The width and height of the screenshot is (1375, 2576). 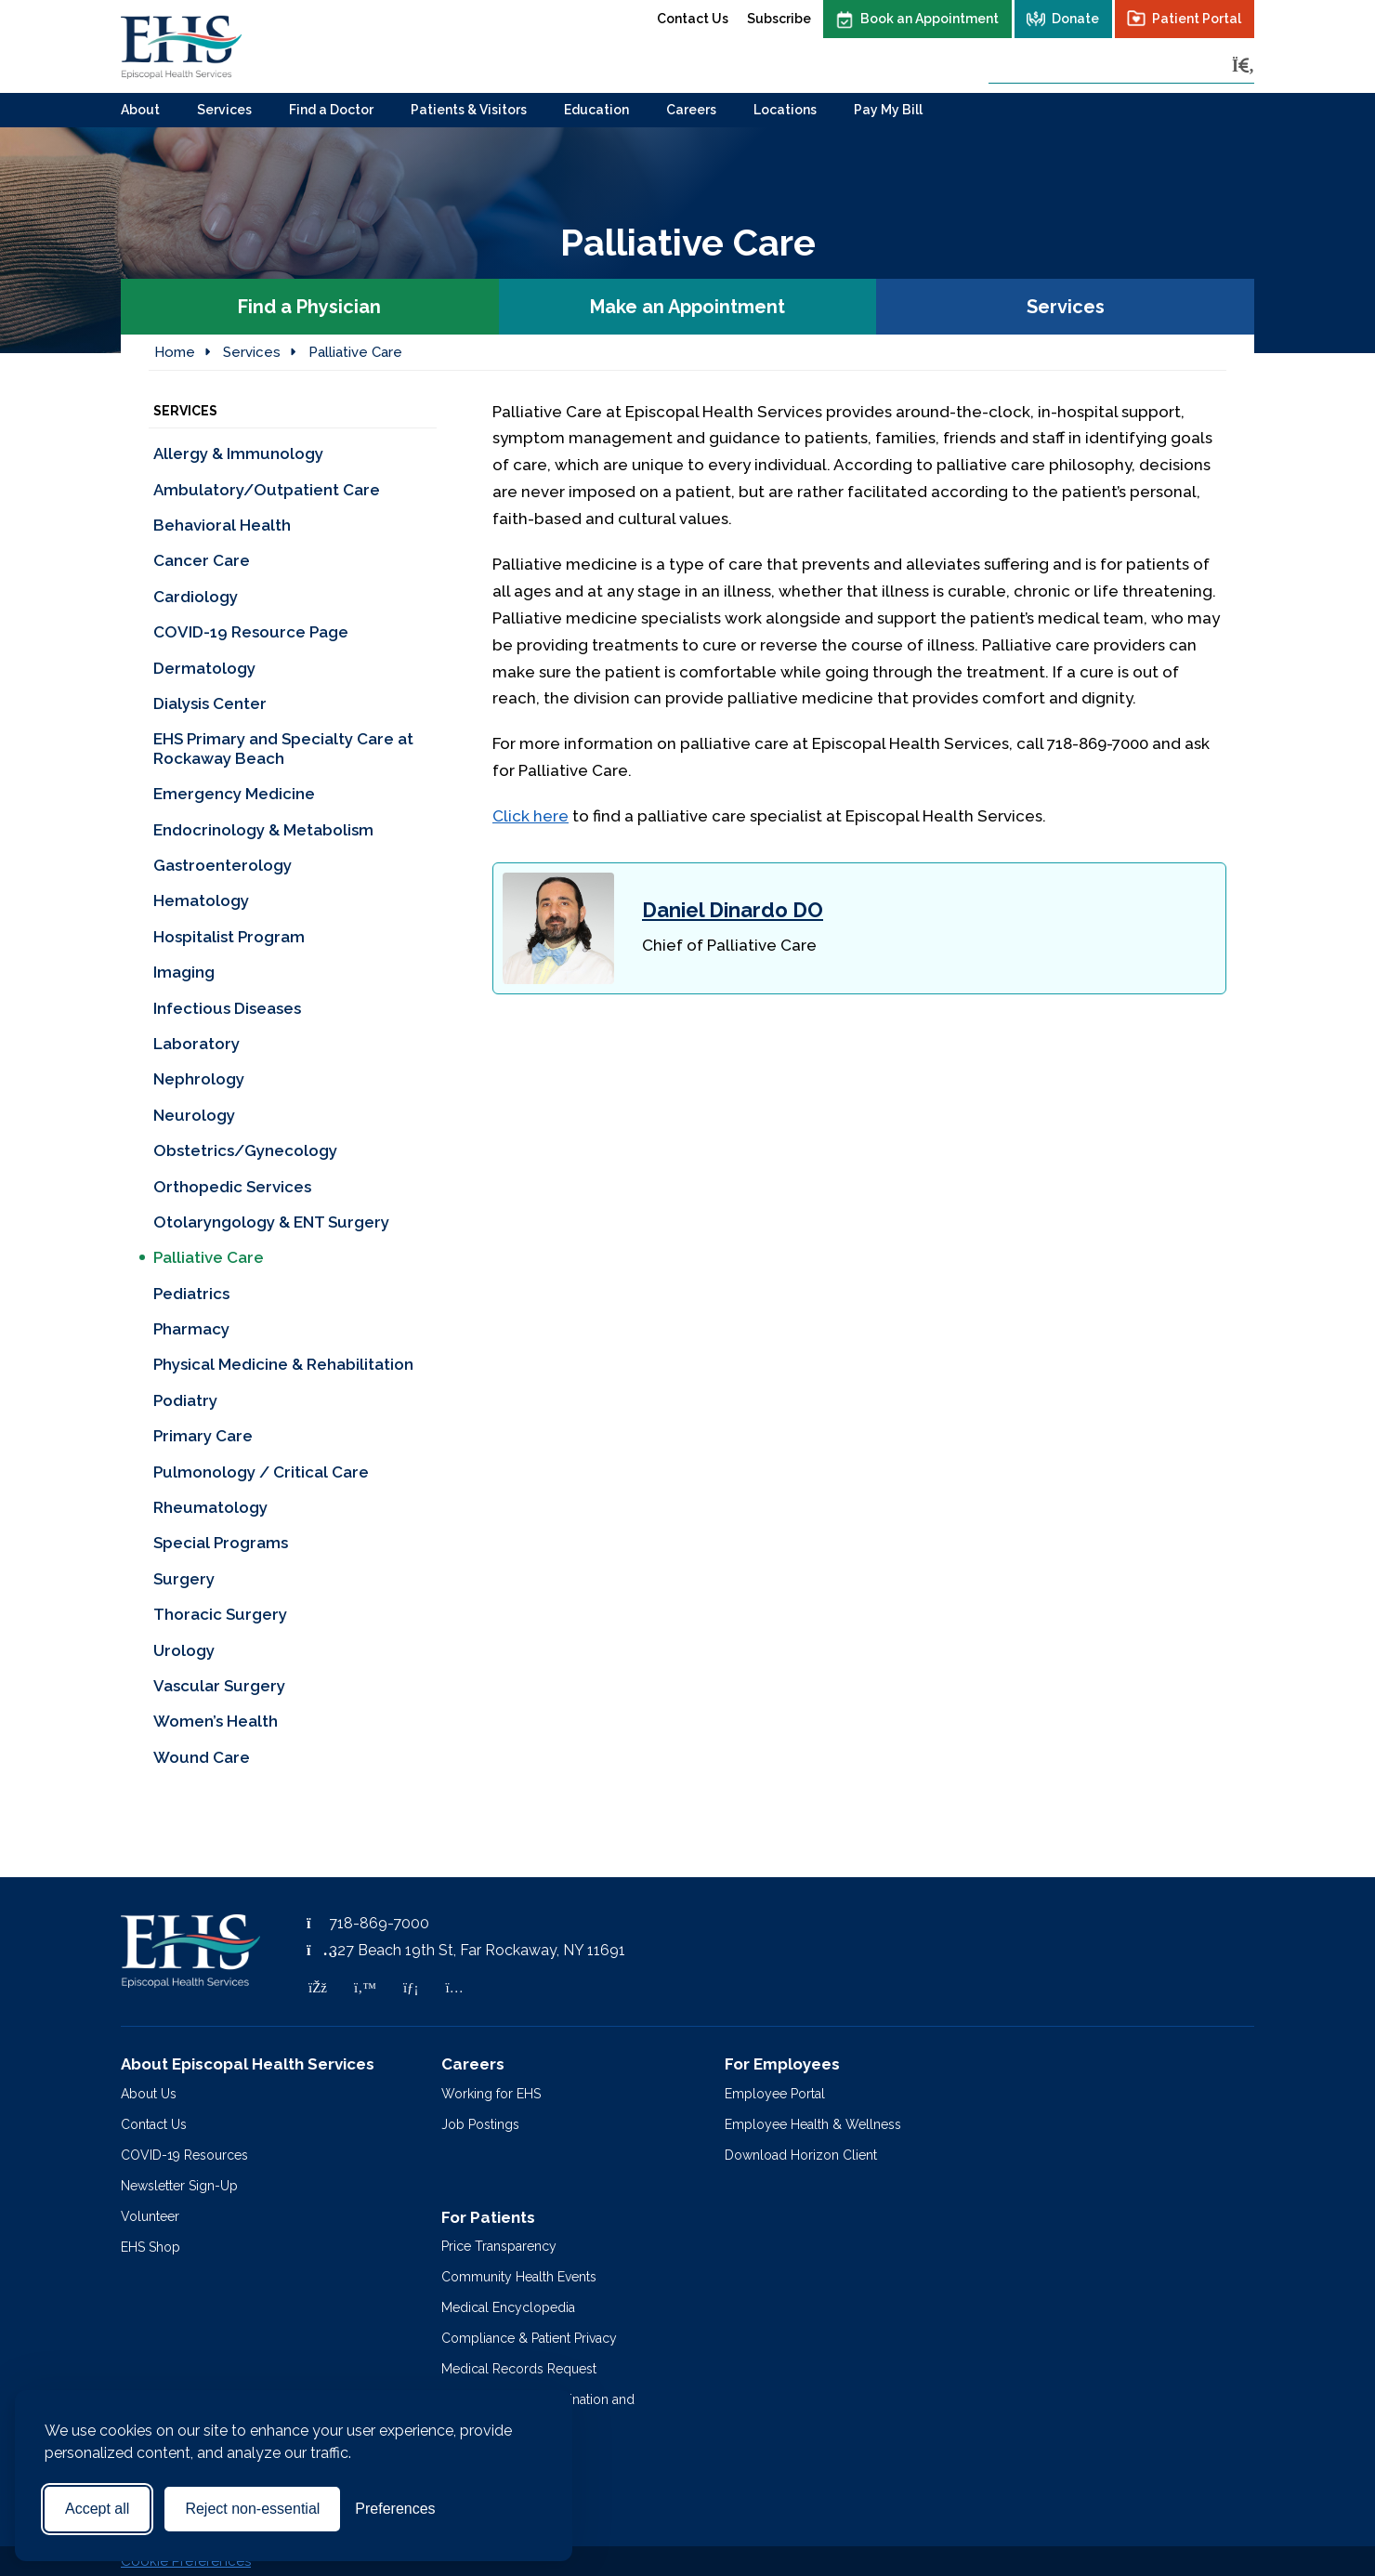 What do you see at coordinates (210, 703) in the screenshot?
I see `Dialysis Center` at bounding box center [210, 703].